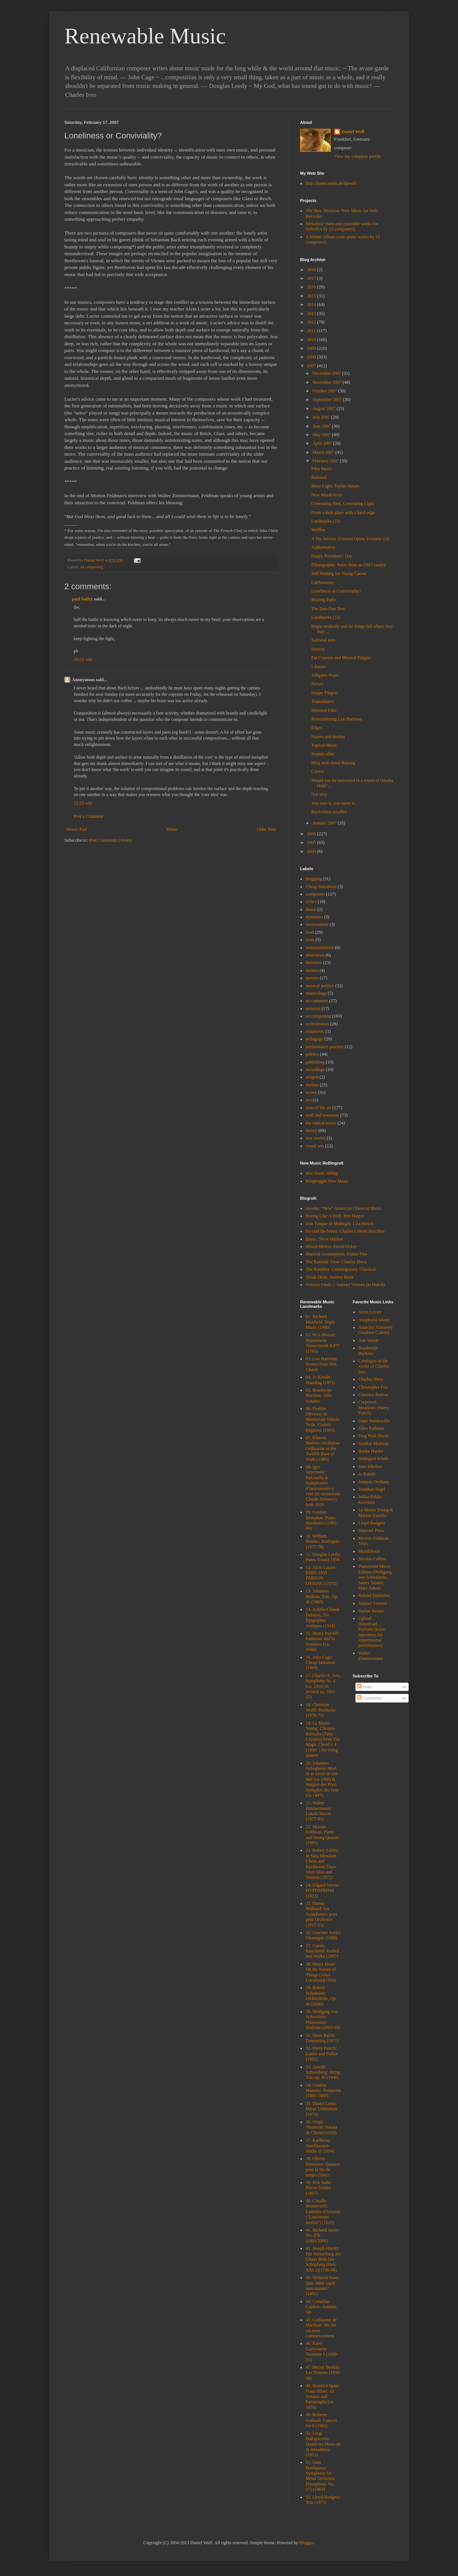 The height and width of the screenshot is (2576, 458). What do you see at coordinates (373, 1366) in the screenshot?
I see `Catalogue of the works of Charles Ives` at bounding box center [373, 1366].